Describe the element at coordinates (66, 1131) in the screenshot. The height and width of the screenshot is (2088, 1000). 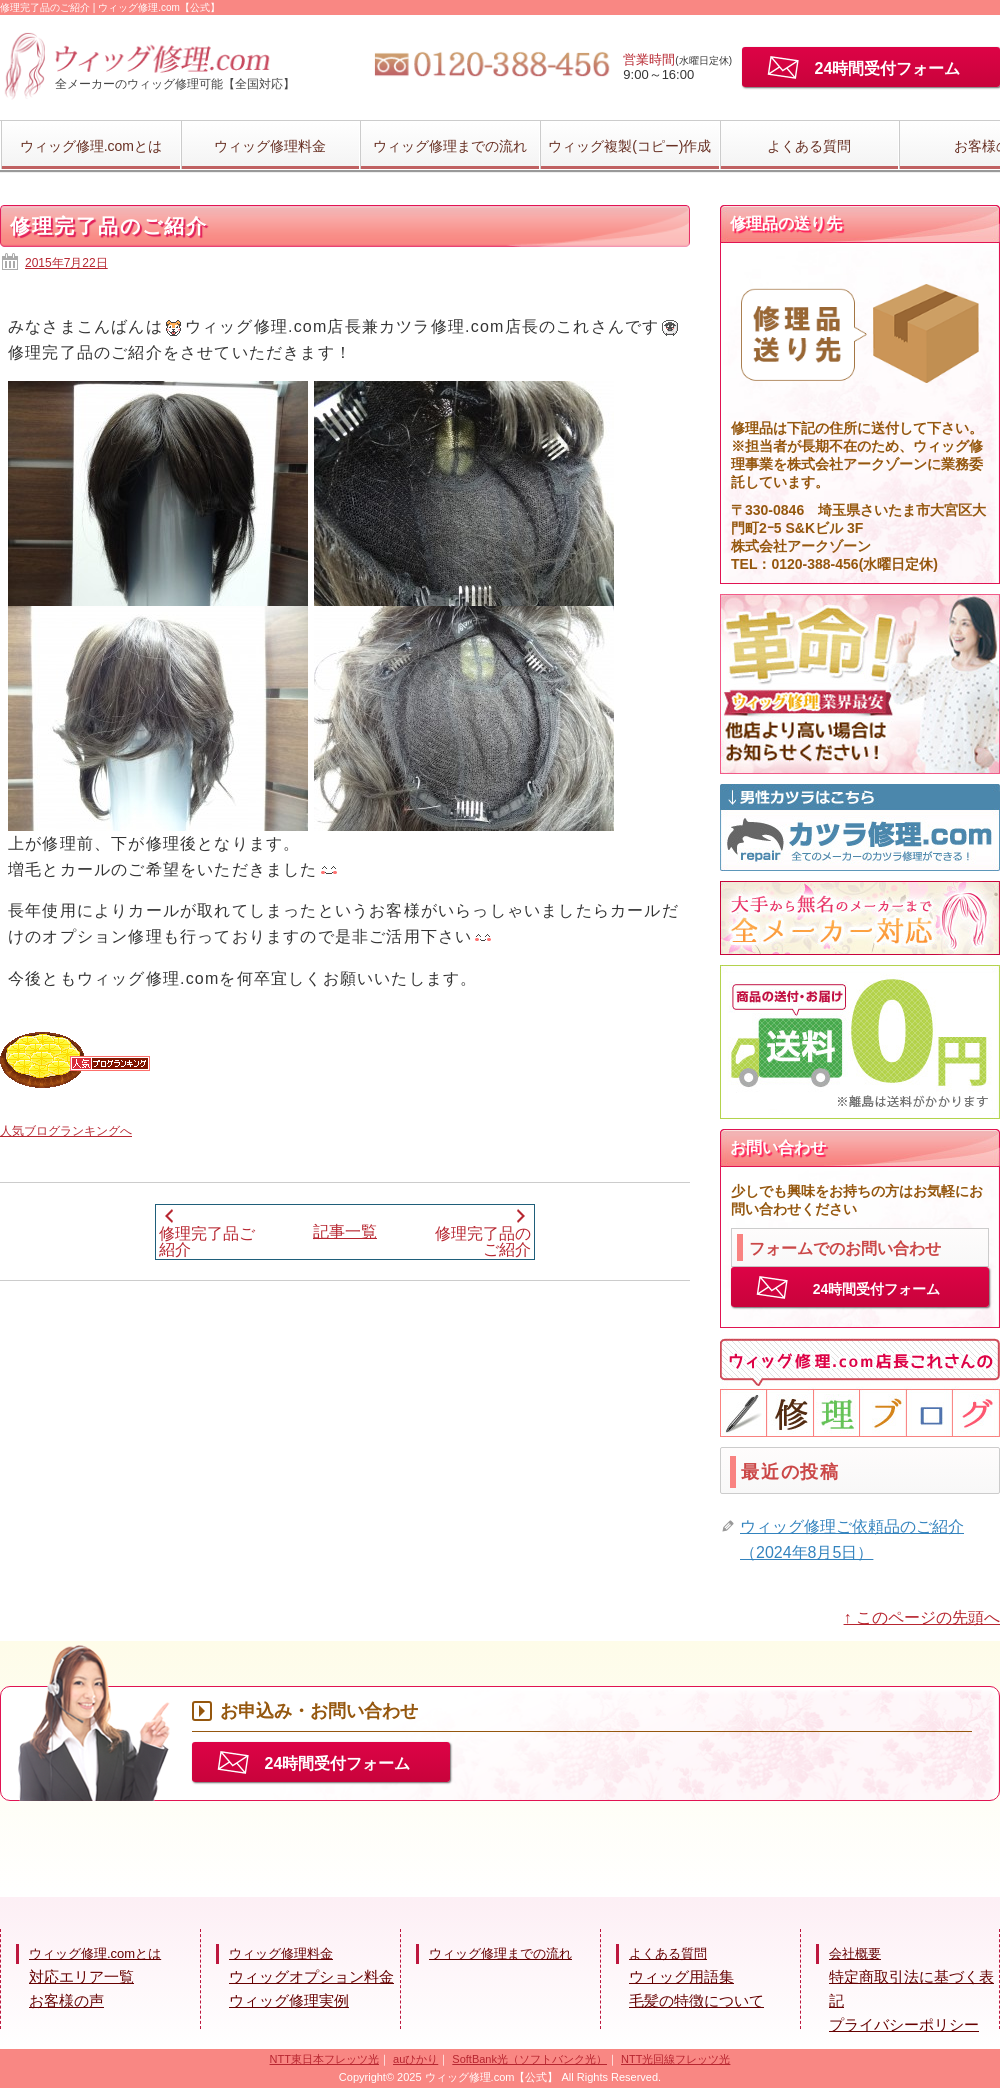
I see `人気ブログランキングへ` at that location.